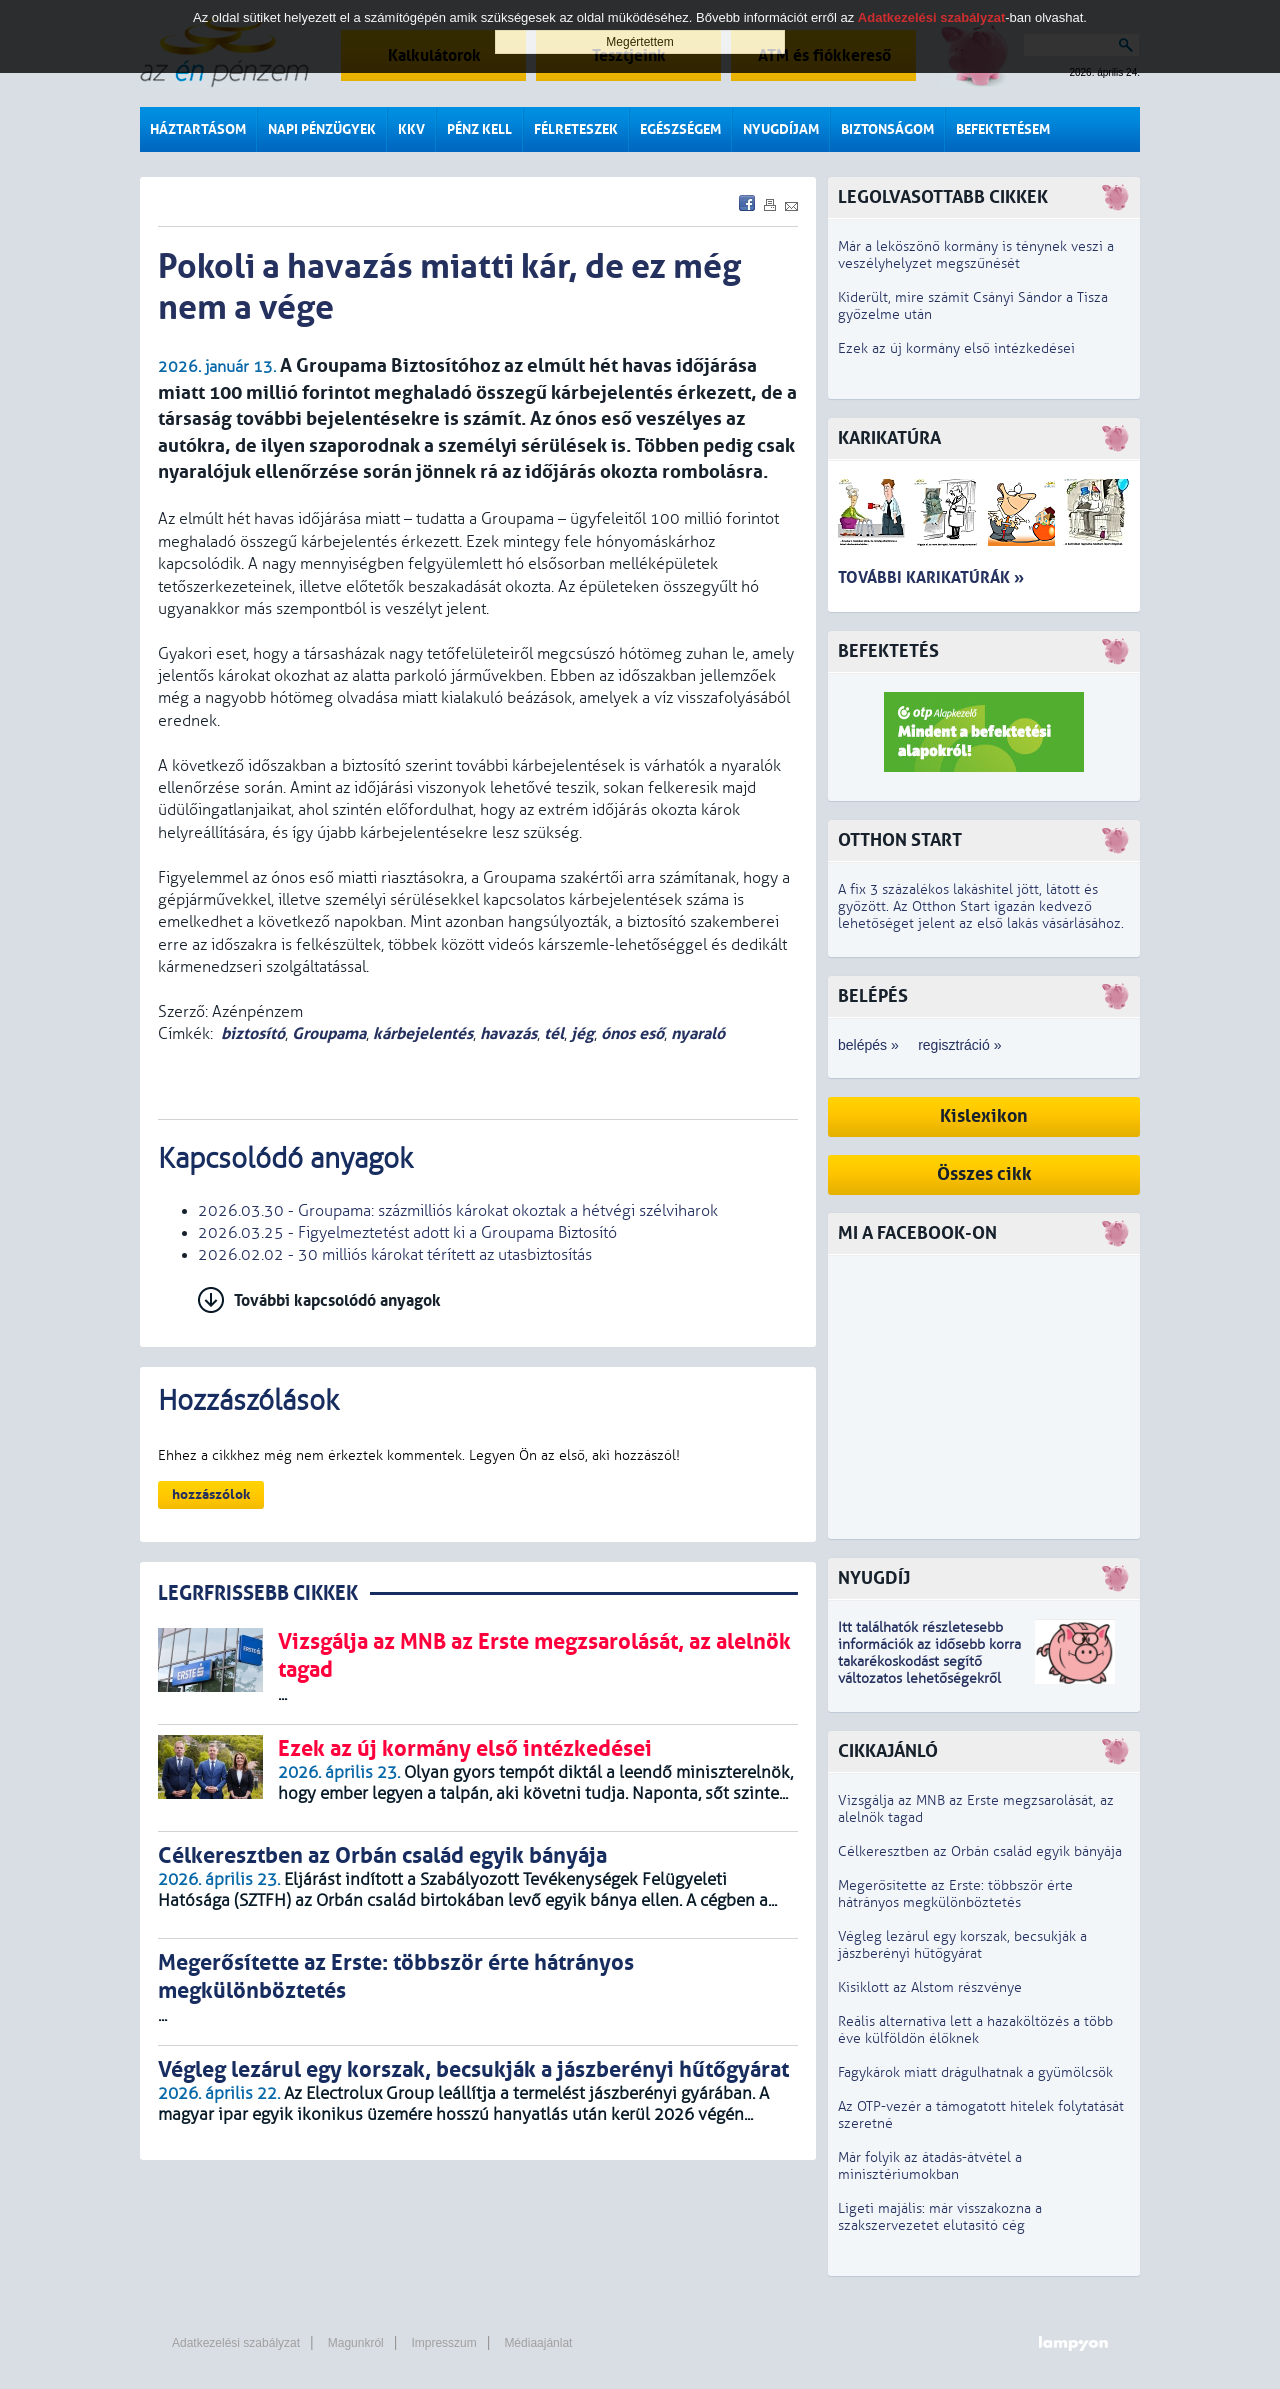  What do you see at coordinates (781, 129) in the screenshot?
I see `Nyugdíjam` at bounding box center [781, 129].